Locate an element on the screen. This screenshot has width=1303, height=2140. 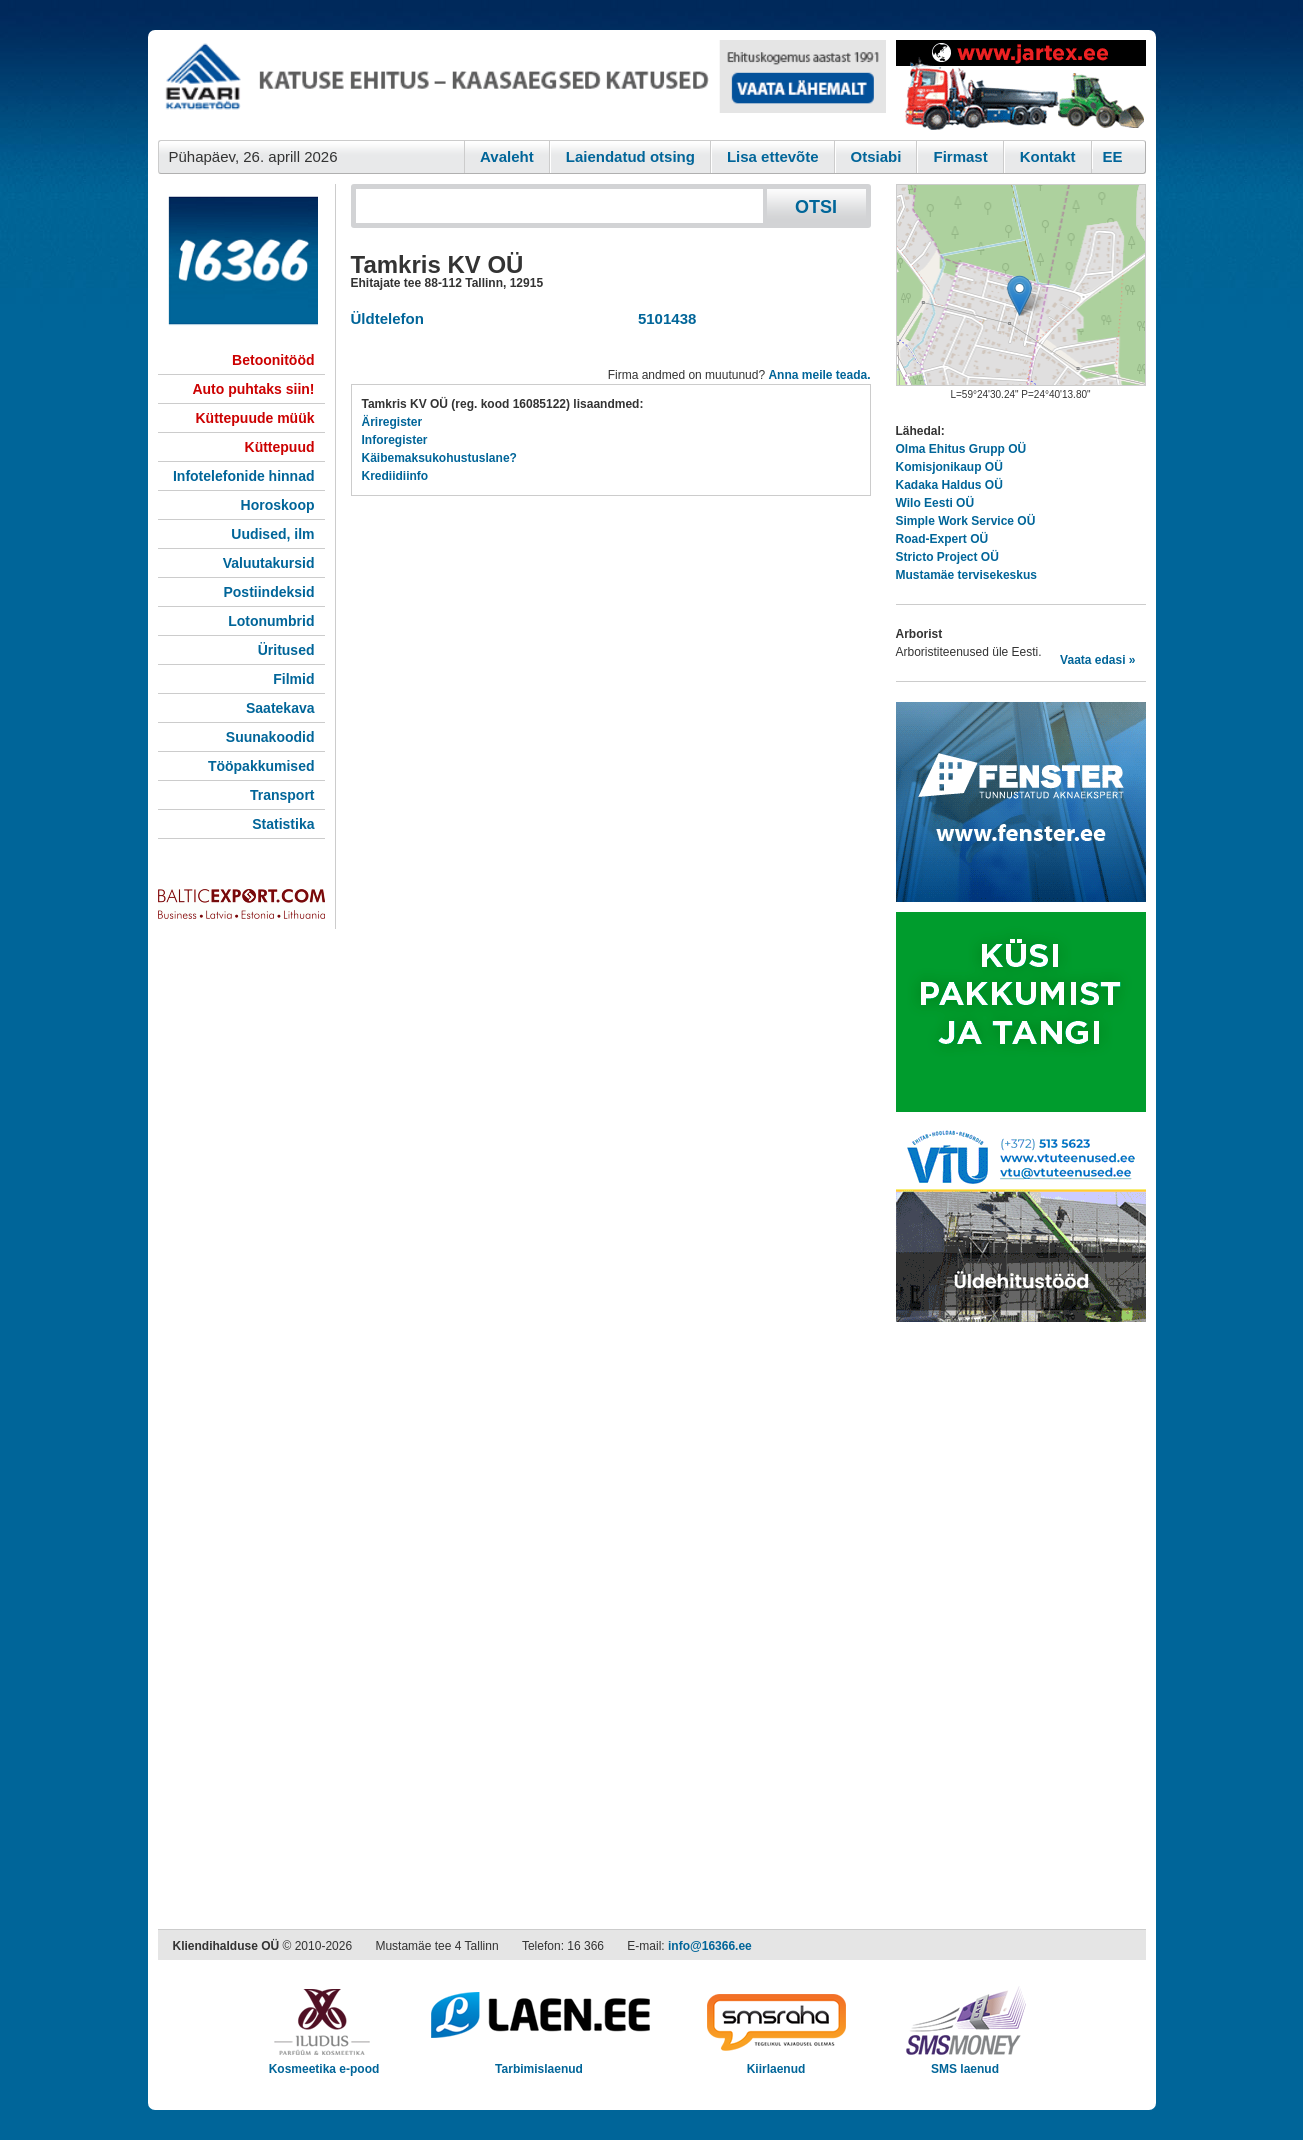
Horoskoop is located at coordinates (278, 505).